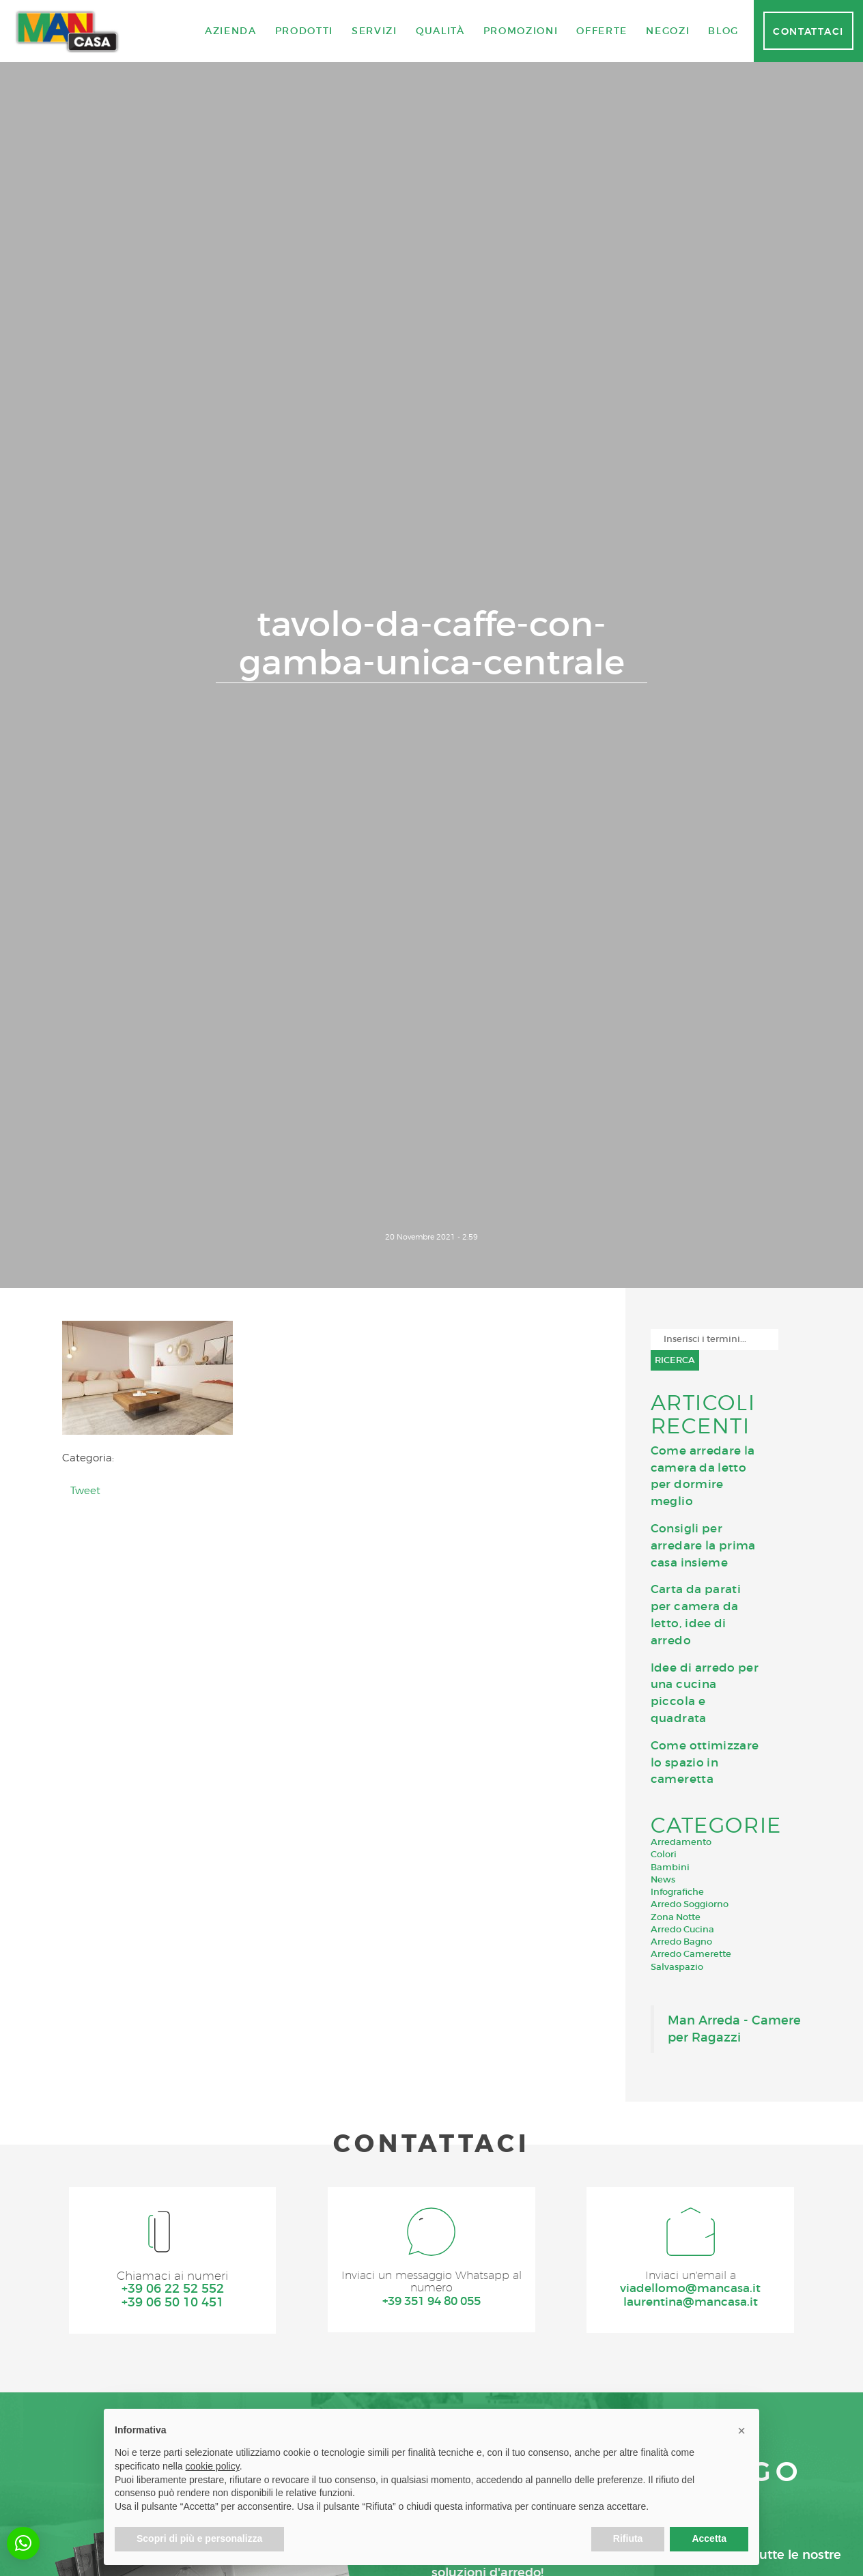  I want to click on Come ottimizzare lo spazio in cameretta, so click(705, 1762).